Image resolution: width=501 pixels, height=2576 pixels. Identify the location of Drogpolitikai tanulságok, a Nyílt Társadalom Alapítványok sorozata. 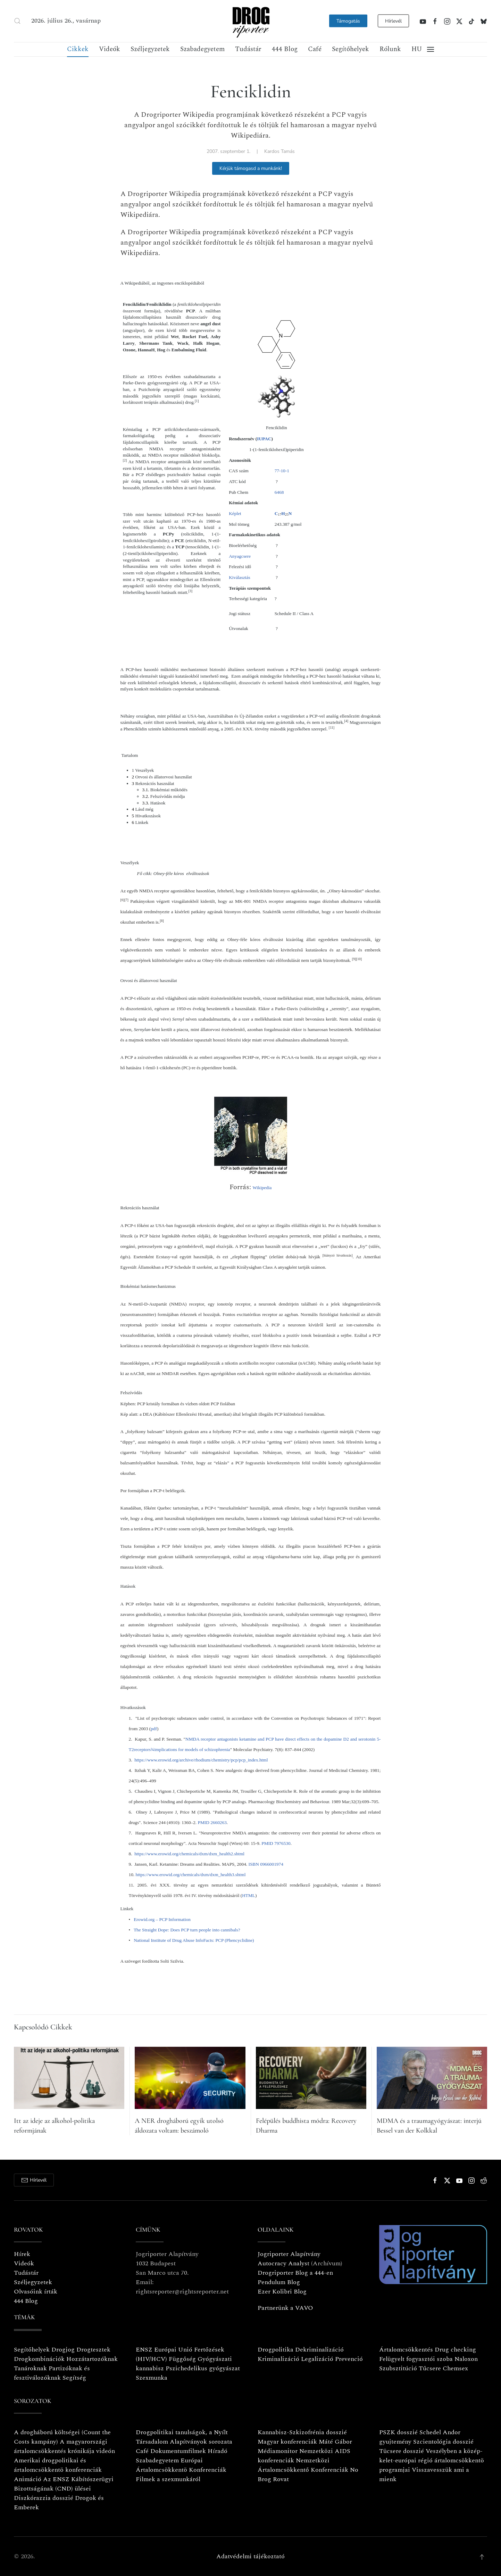
(184, 2437).